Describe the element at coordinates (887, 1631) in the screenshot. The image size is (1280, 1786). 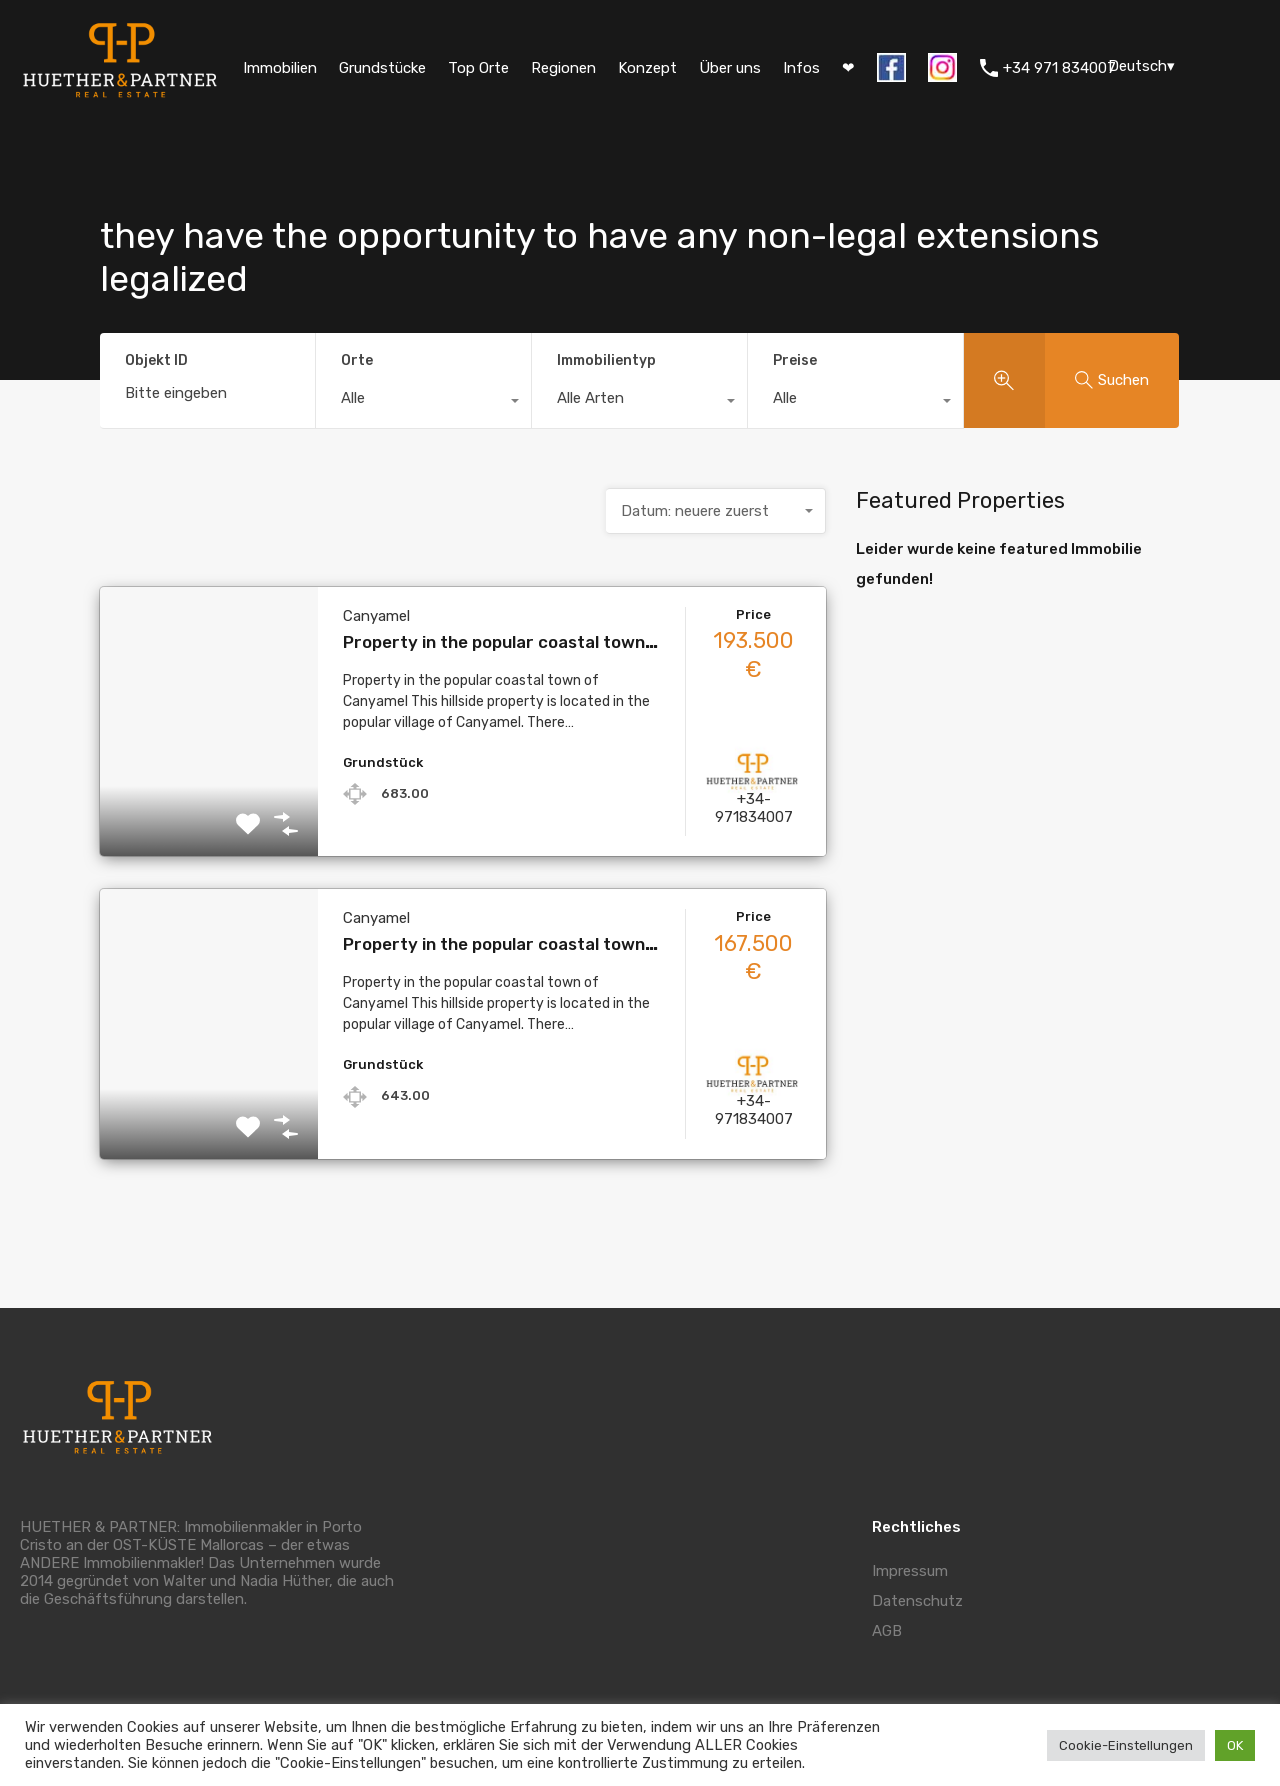
I see `AGB` at that location.